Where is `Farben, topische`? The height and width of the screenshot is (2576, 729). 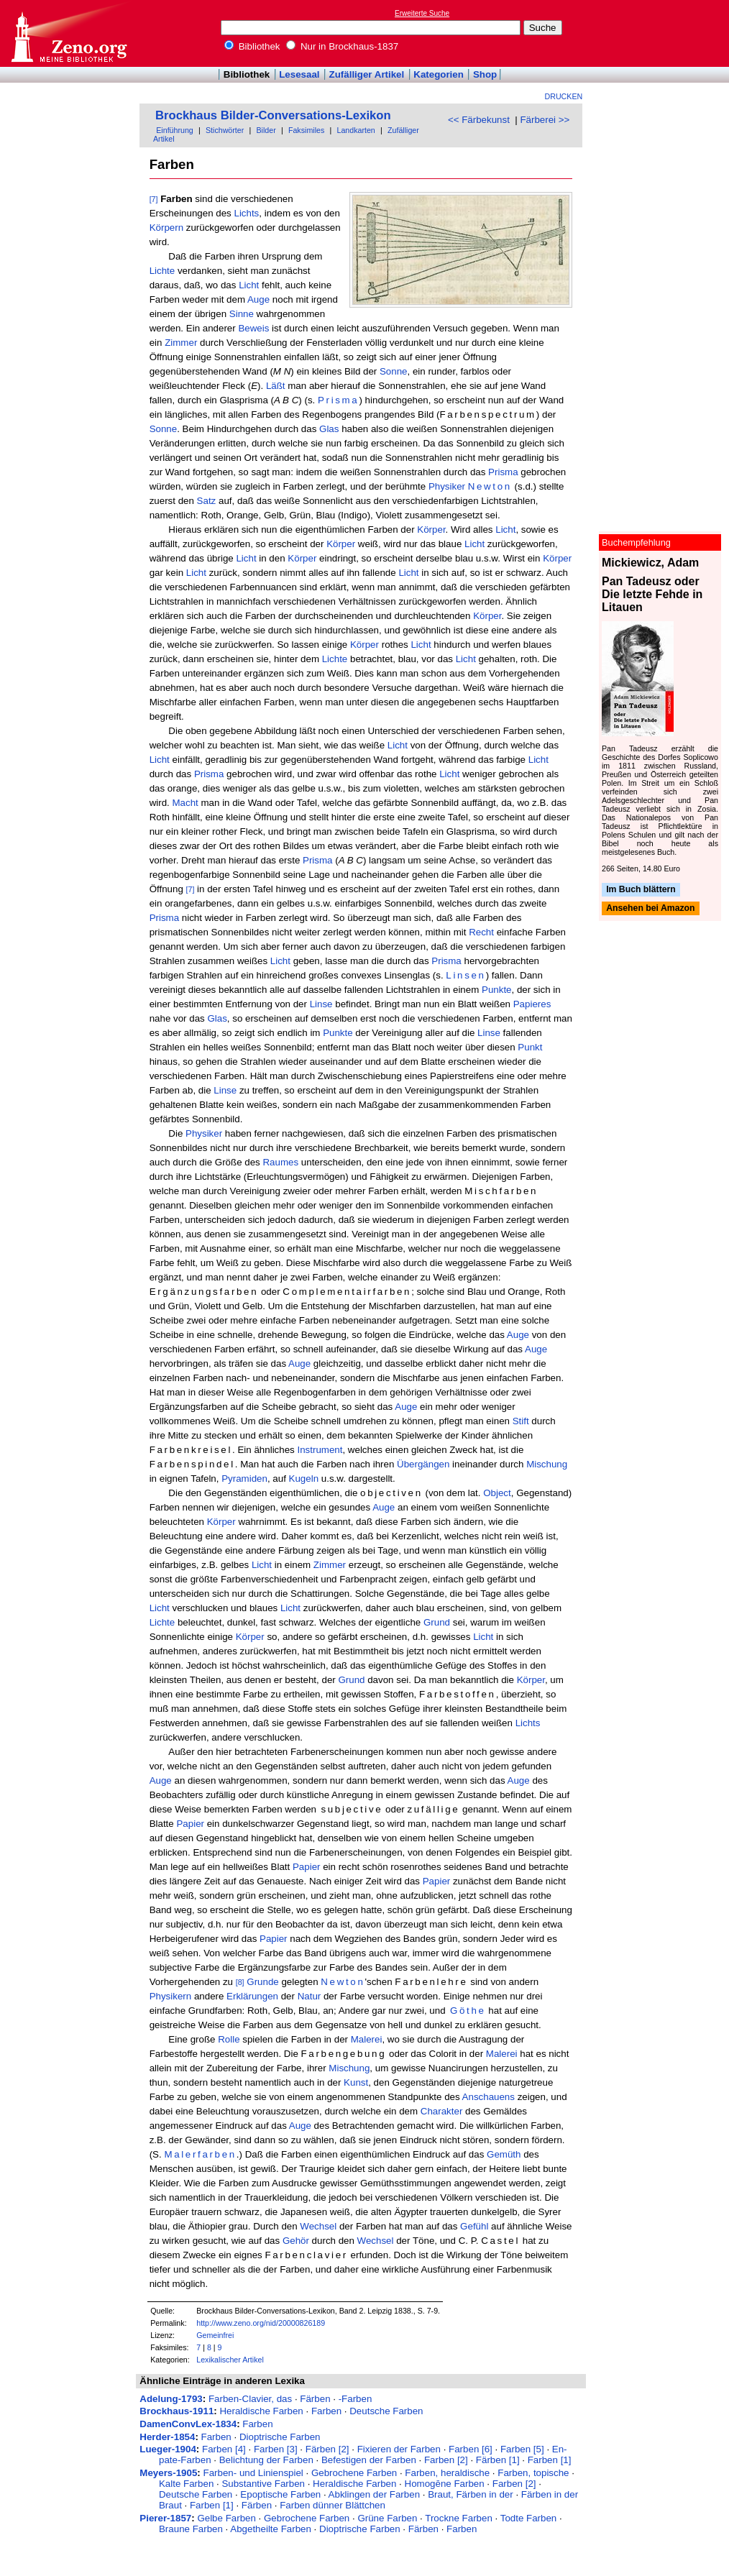 Farben, topische is located at coordinates (533, 2472).